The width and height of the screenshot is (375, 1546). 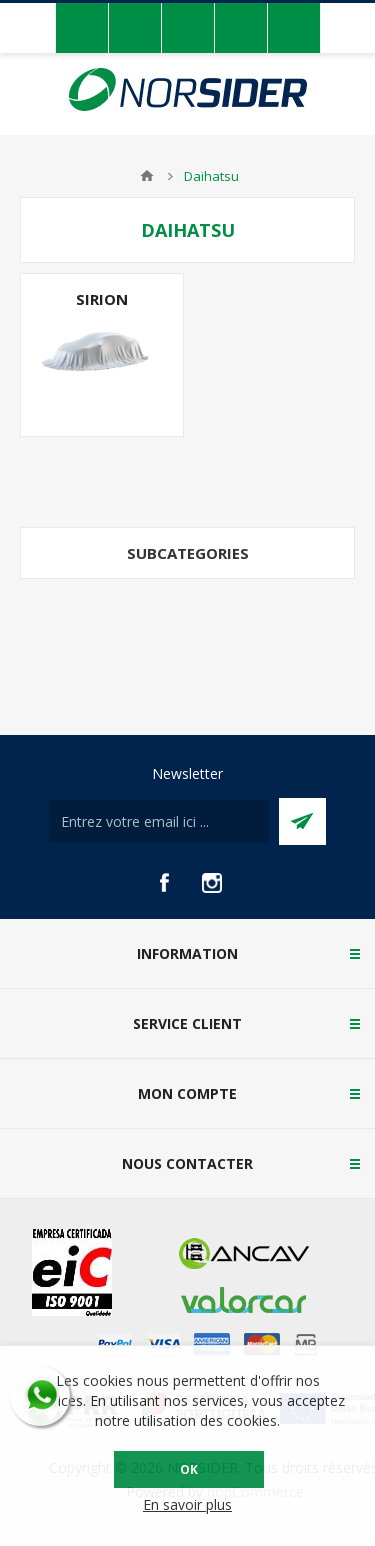 What do you see at coordinates (147, 176) in the screenshot?
I see `Accueil` at bounding box center [147, 176].